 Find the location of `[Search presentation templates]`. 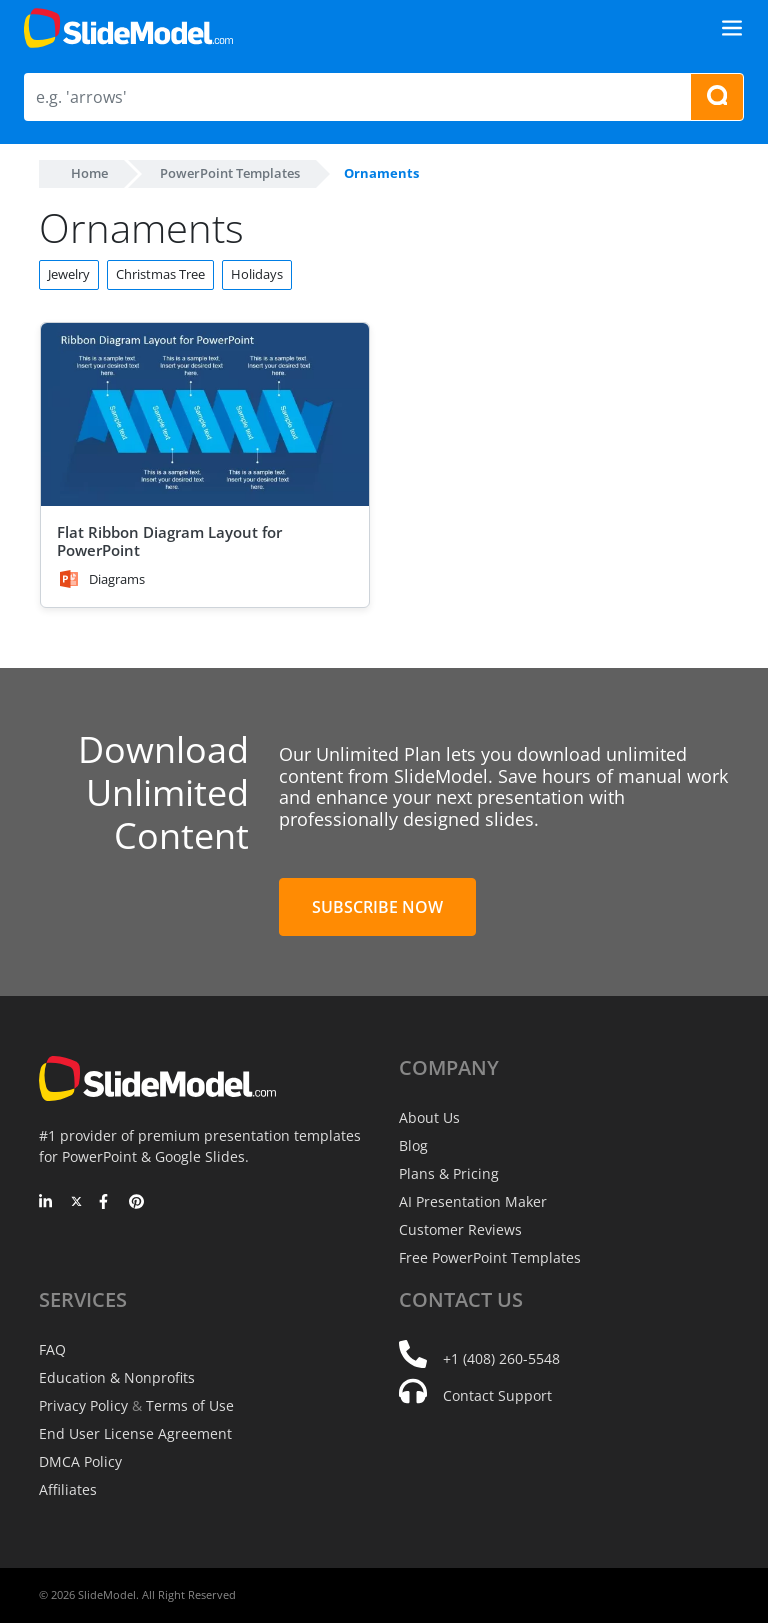

[Search presentation templates] is located at coordinates (717, 97).